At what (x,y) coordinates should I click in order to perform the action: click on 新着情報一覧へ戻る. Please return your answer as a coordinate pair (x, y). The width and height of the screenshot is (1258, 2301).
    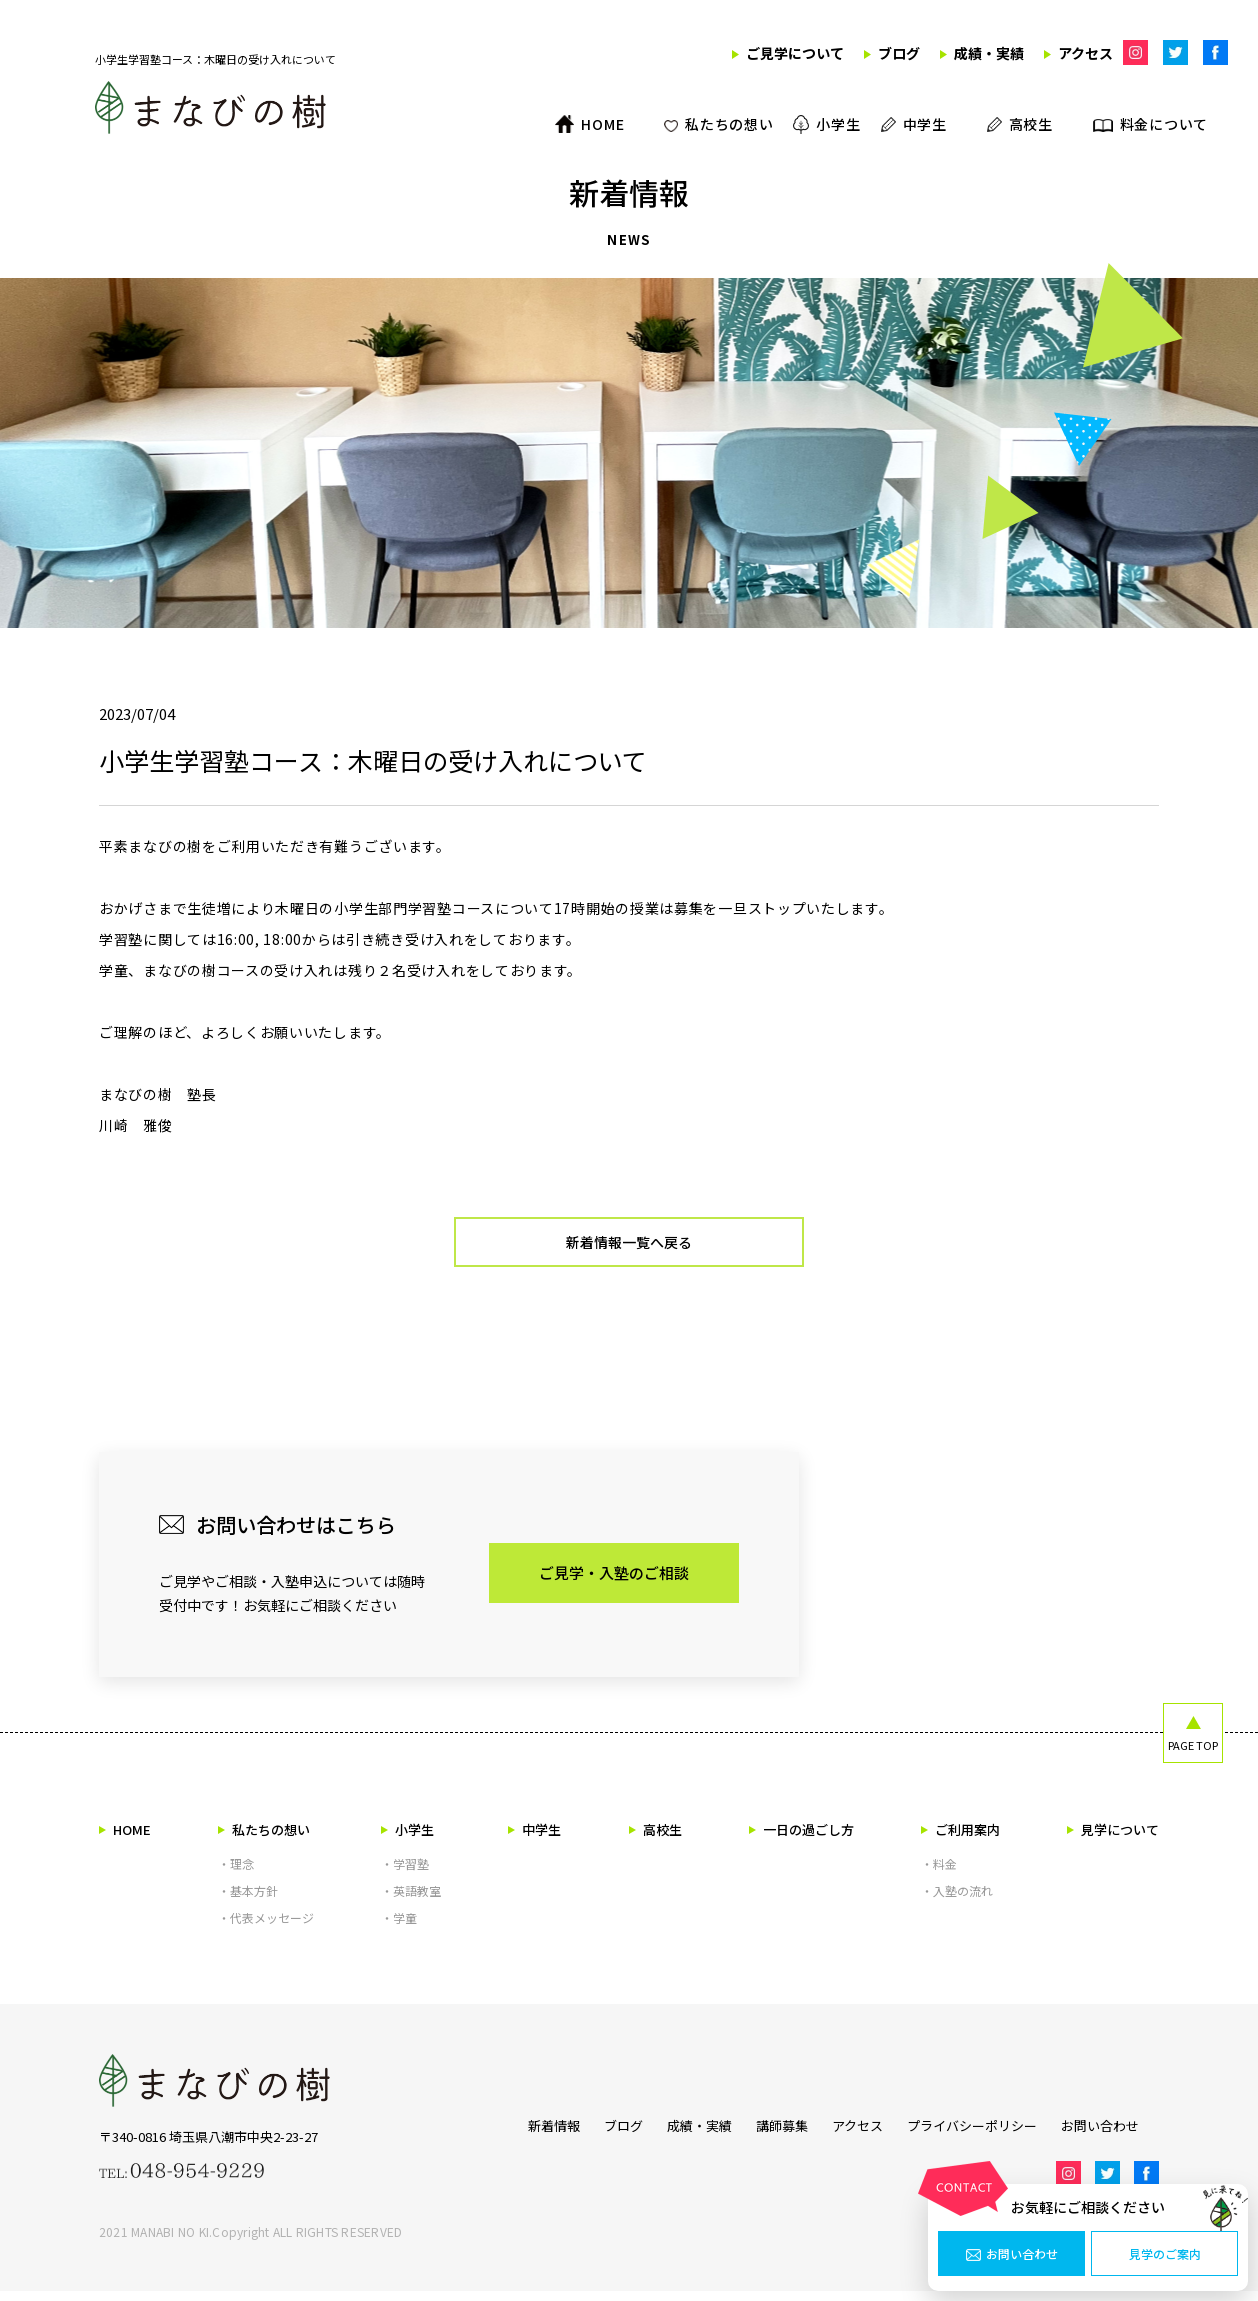
    Looking at the image, I should click on (629, 1247).